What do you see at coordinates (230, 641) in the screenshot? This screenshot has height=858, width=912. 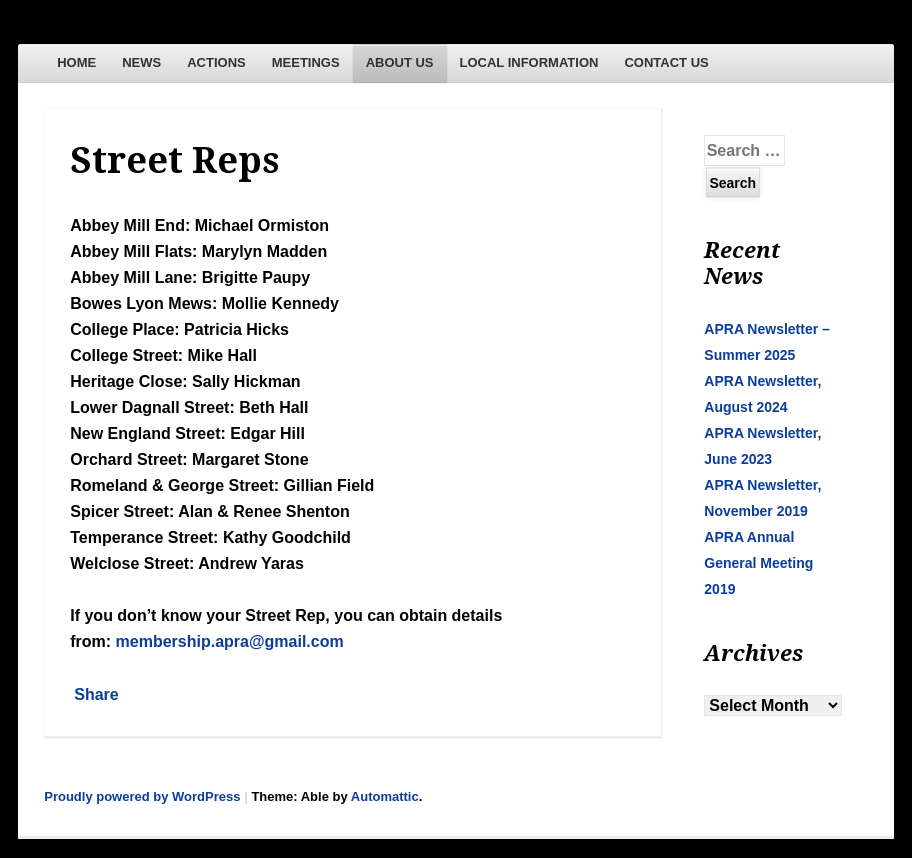 I see `membership.apra@gmail.com` at bounding box center [230, 641].